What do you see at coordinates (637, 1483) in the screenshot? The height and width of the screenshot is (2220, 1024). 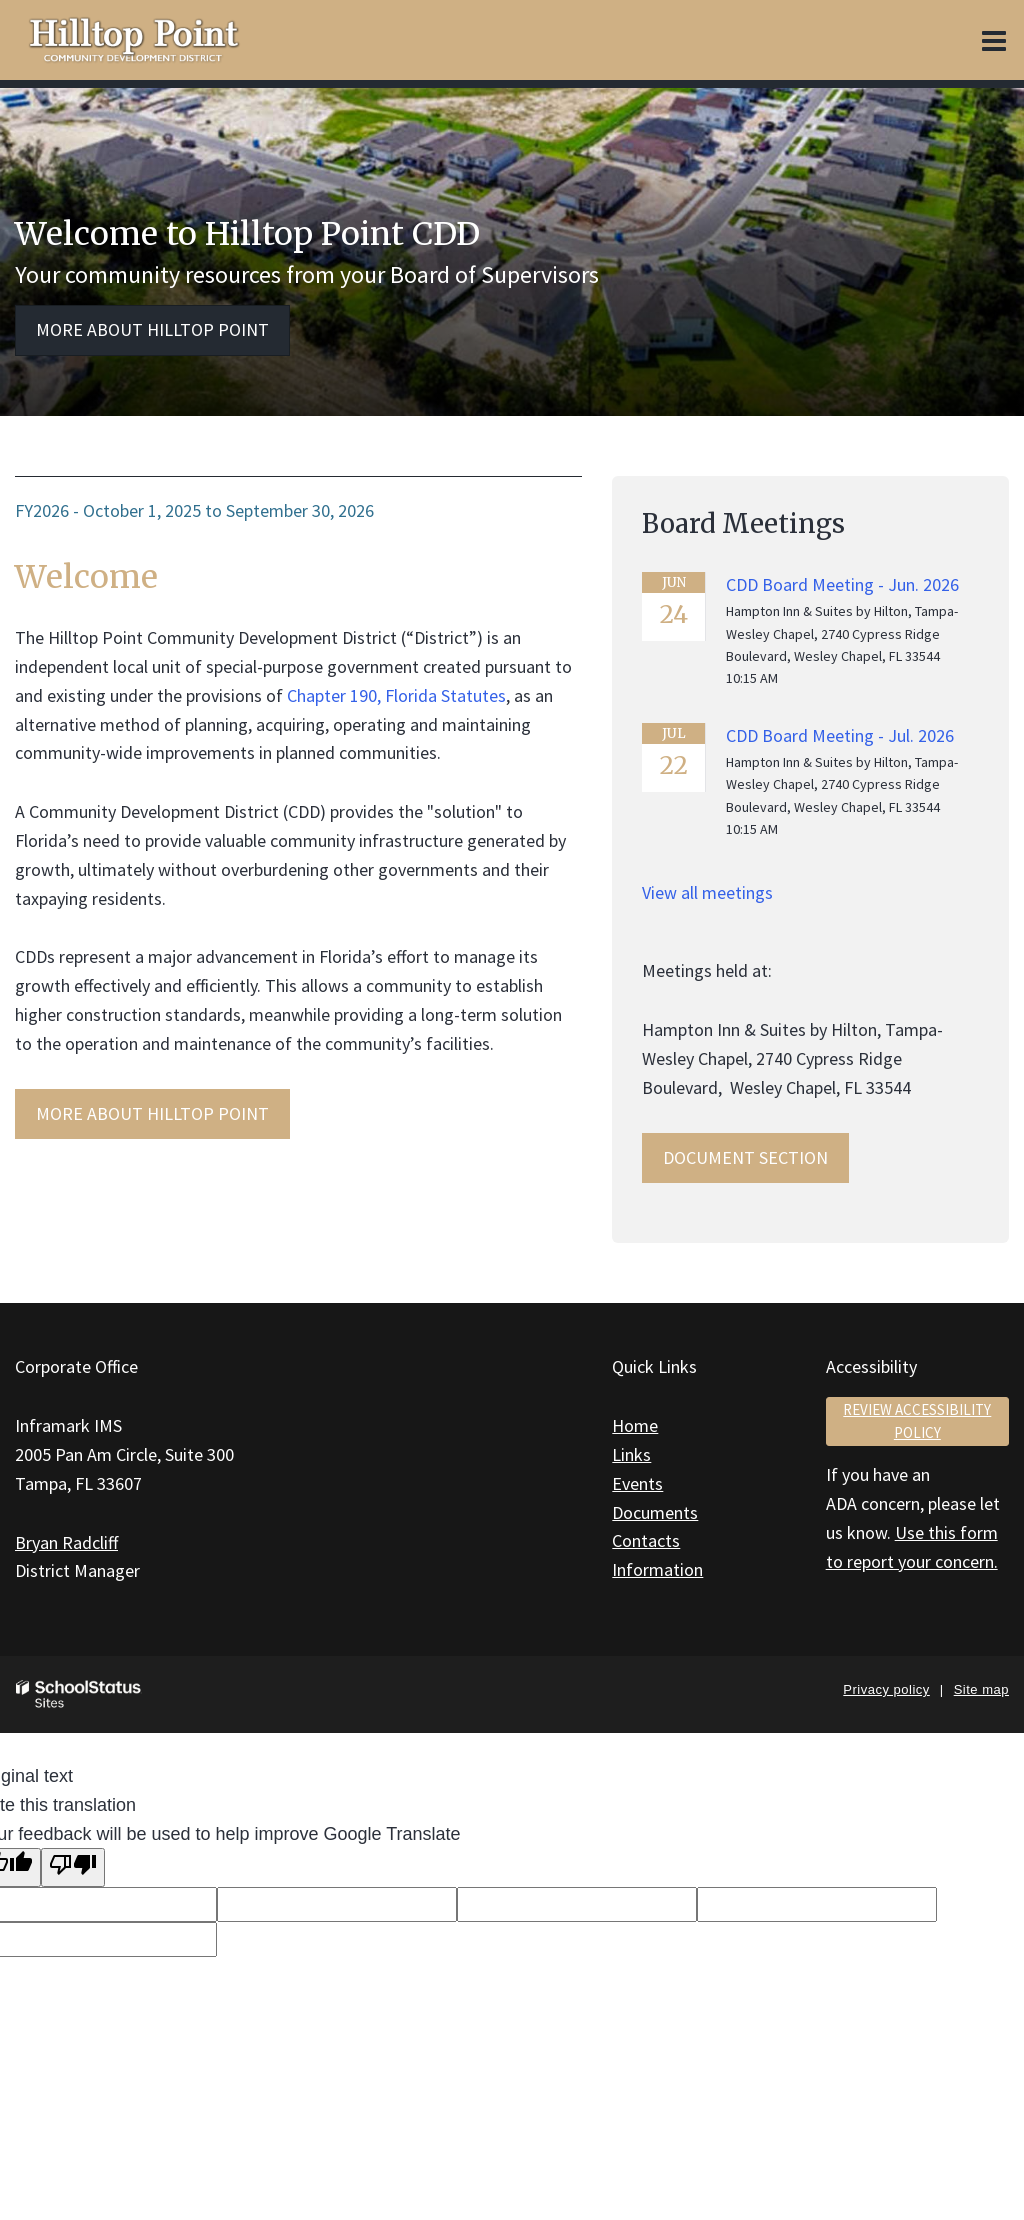 I see `Events` at bounding box center [637, 1483].